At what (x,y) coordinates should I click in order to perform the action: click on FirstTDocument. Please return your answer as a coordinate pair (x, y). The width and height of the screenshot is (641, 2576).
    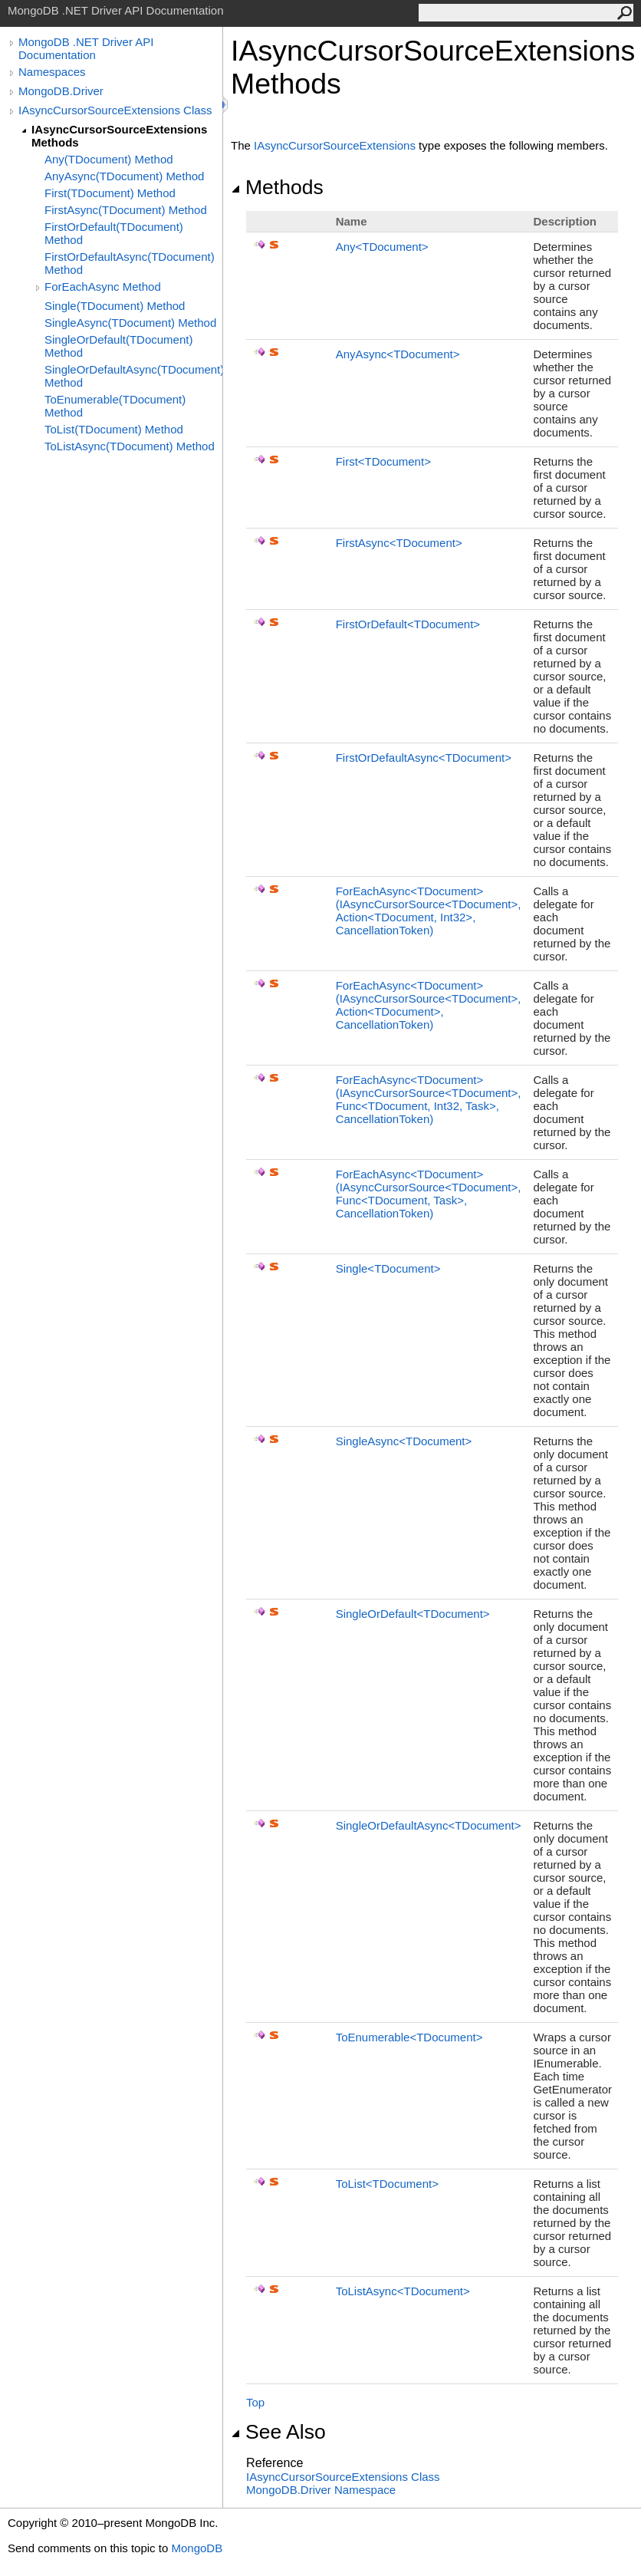
    Looking at the image, I should click on (383, 461).